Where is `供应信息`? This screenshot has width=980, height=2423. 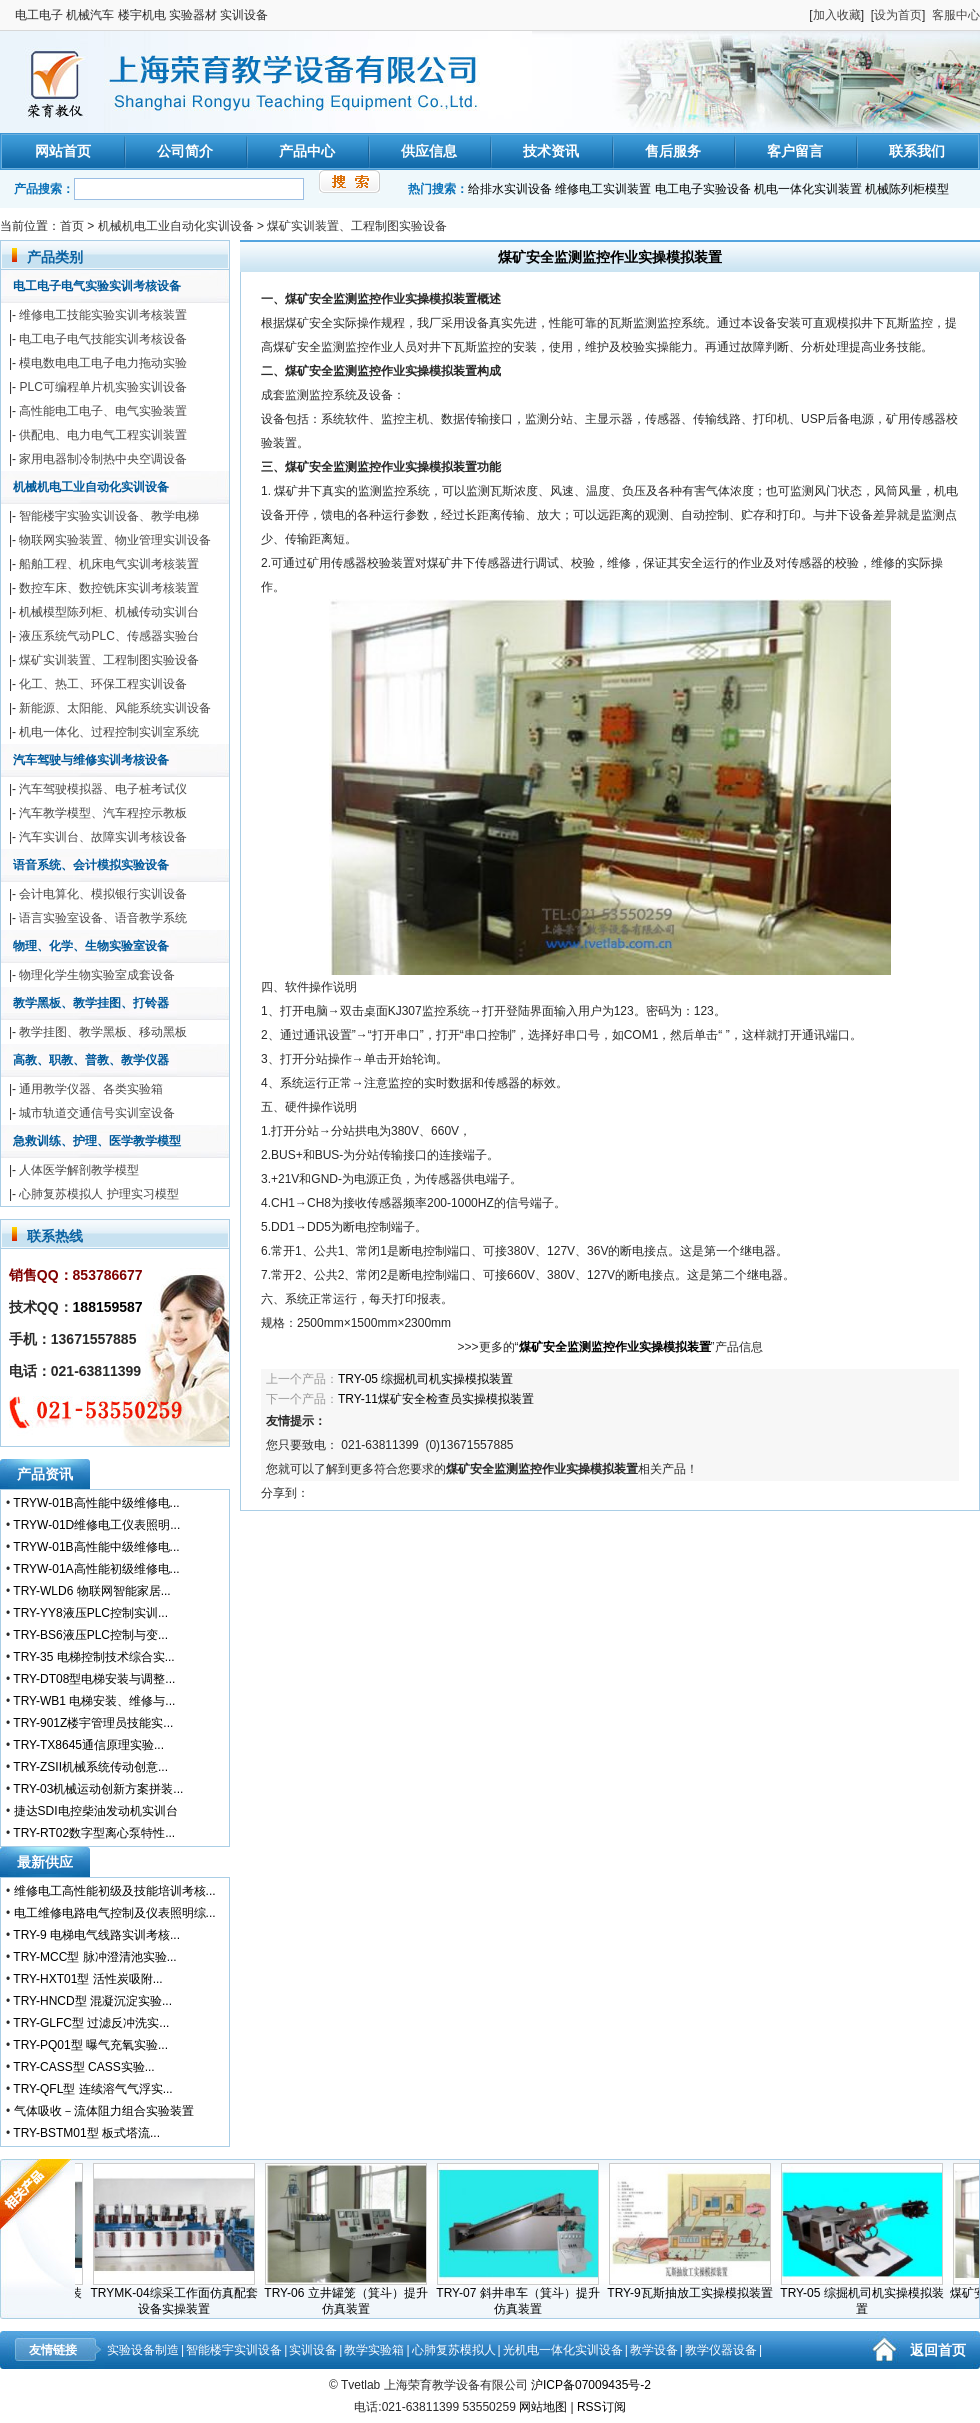 供应信息 is located at coordinates (429, 151).